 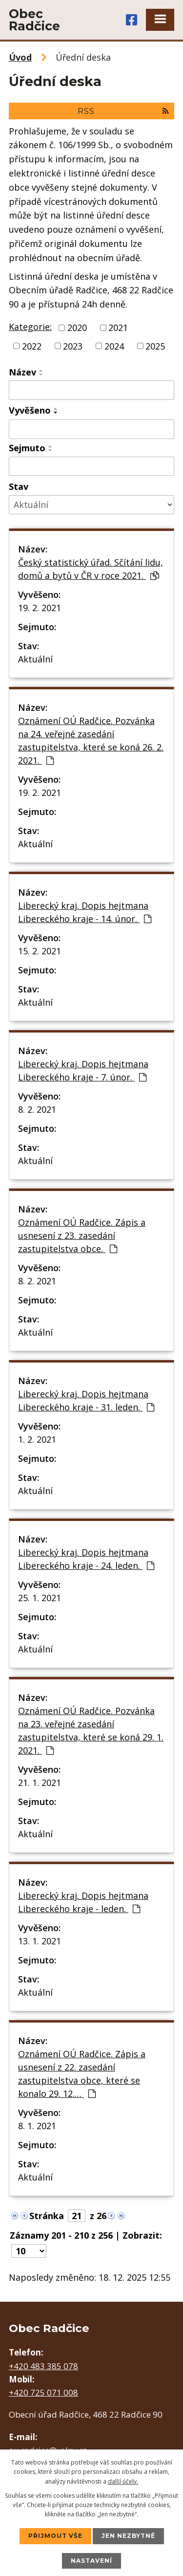 I want to click on 1. 2. 2021, so click(x=37, y=1439).